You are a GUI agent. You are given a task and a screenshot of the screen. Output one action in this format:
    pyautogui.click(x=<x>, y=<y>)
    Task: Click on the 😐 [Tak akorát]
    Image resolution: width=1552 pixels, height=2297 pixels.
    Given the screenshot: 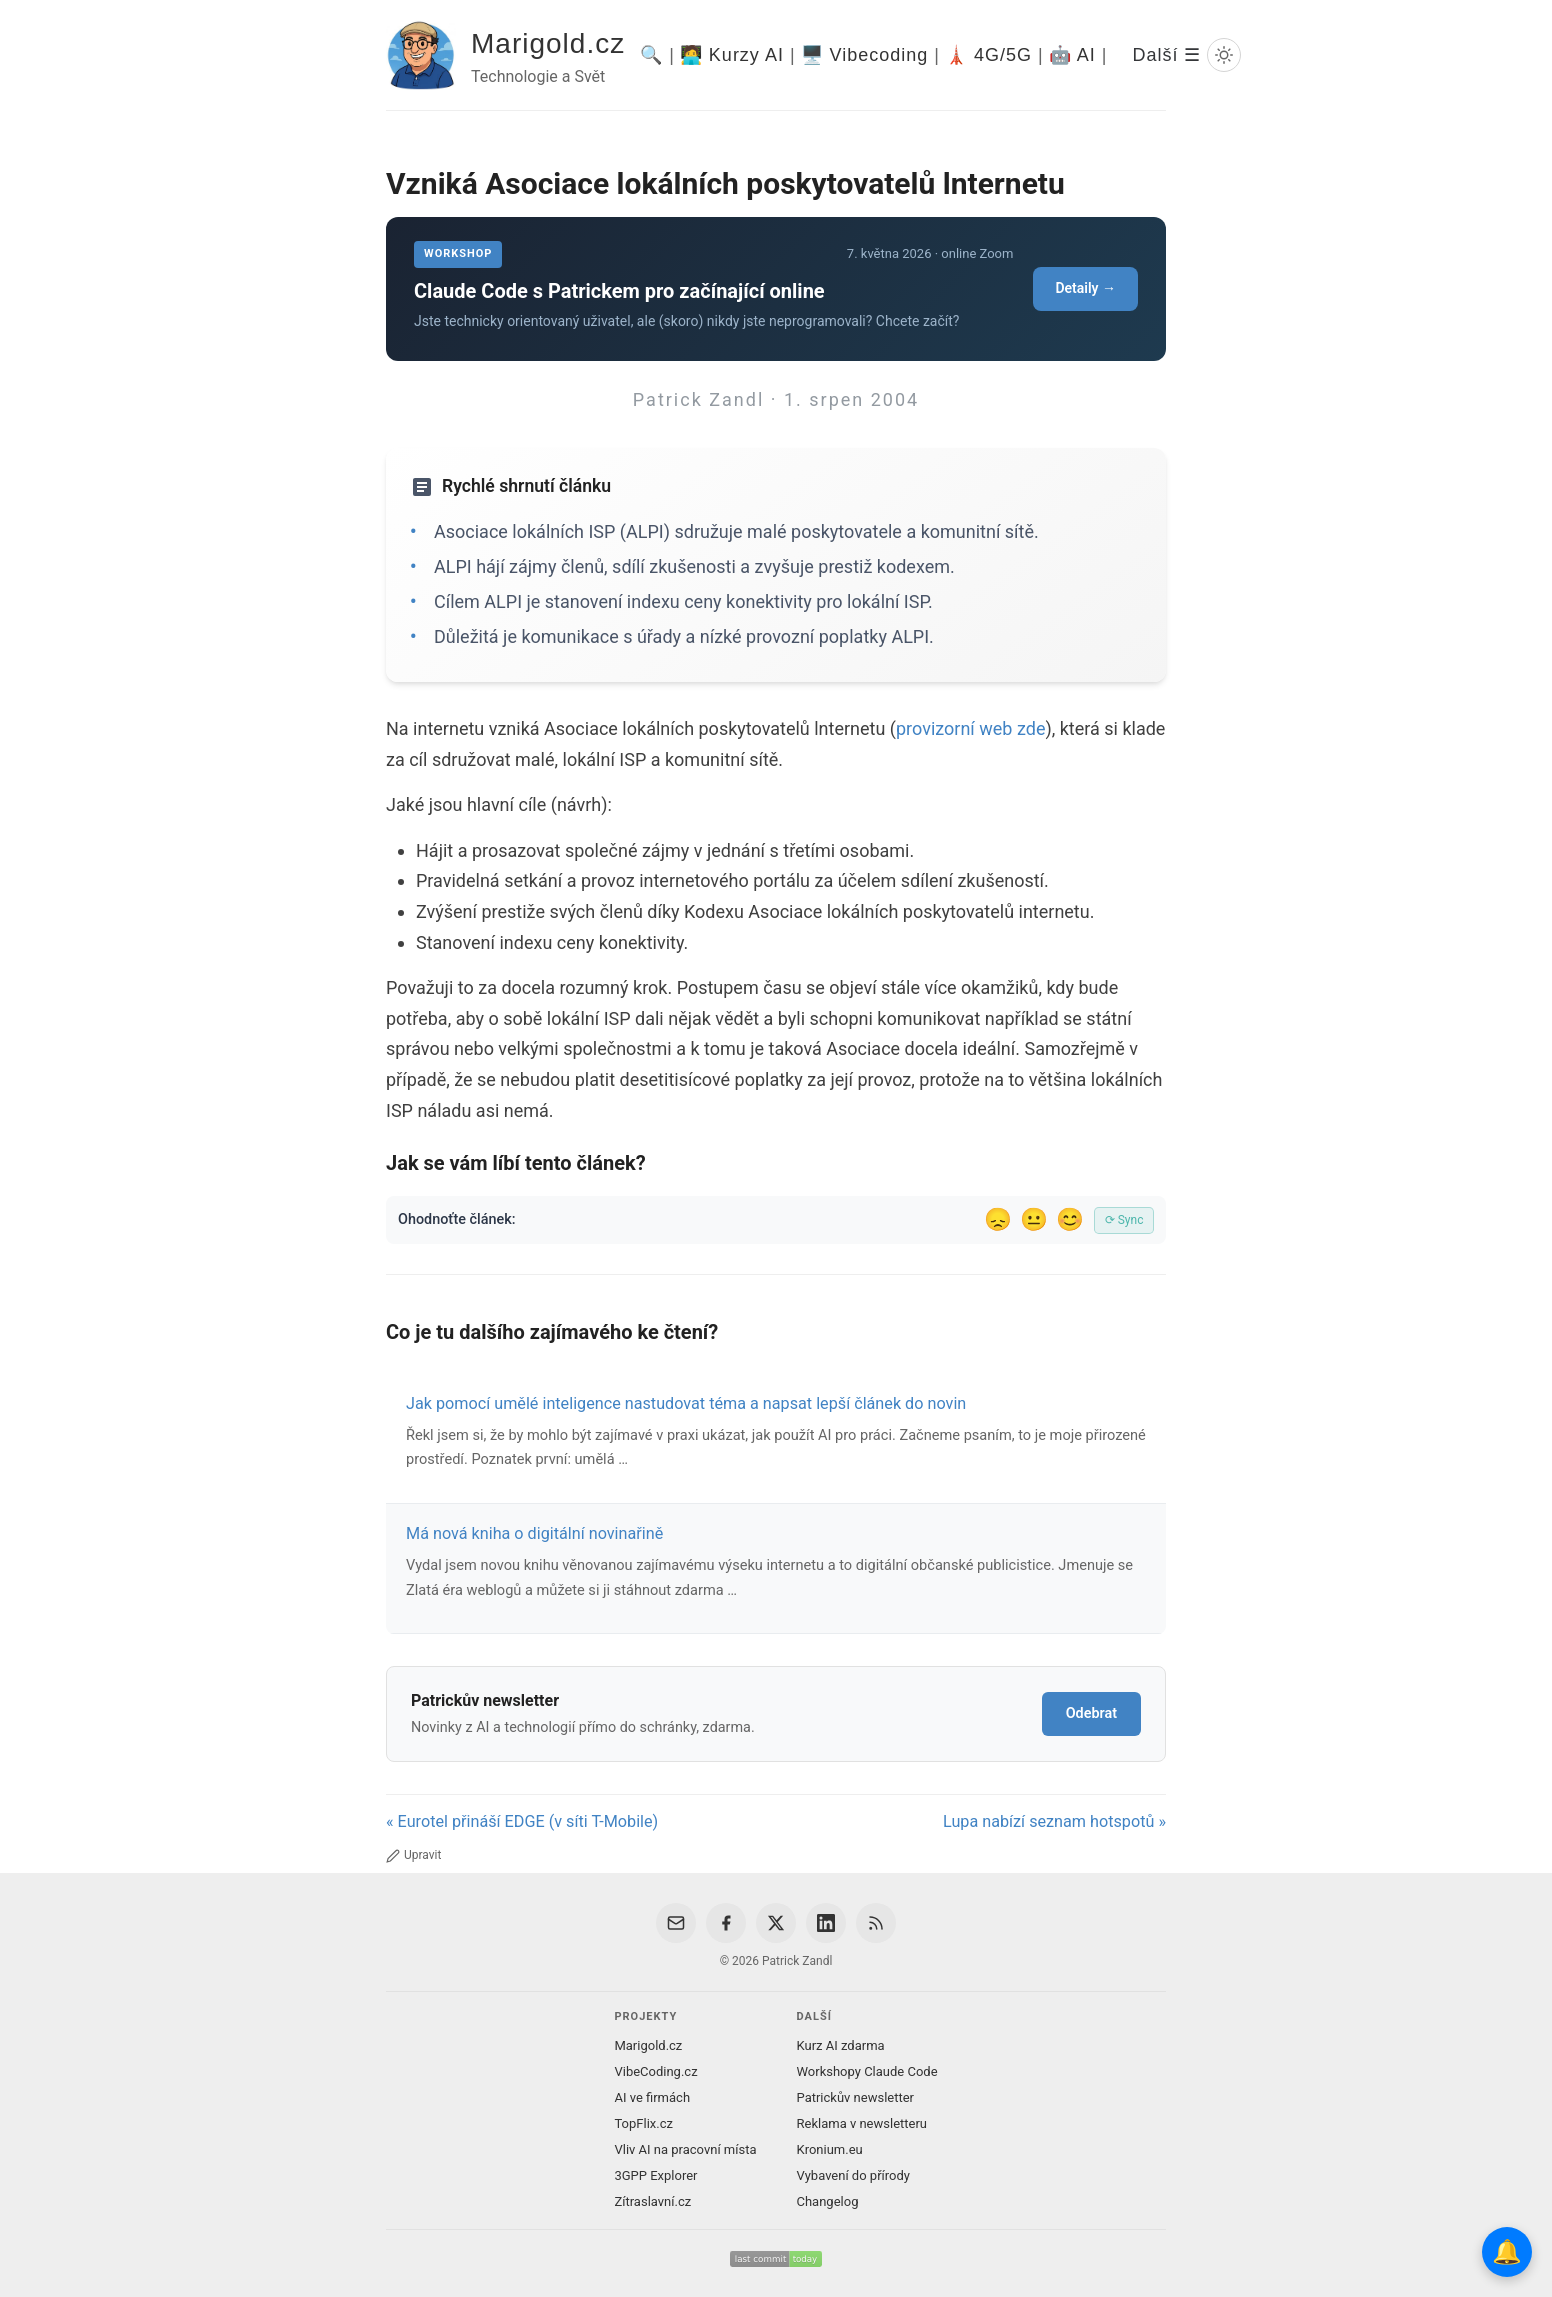 What is the action you would take?
    pyautogui.click(x=1034, y=1219)
    